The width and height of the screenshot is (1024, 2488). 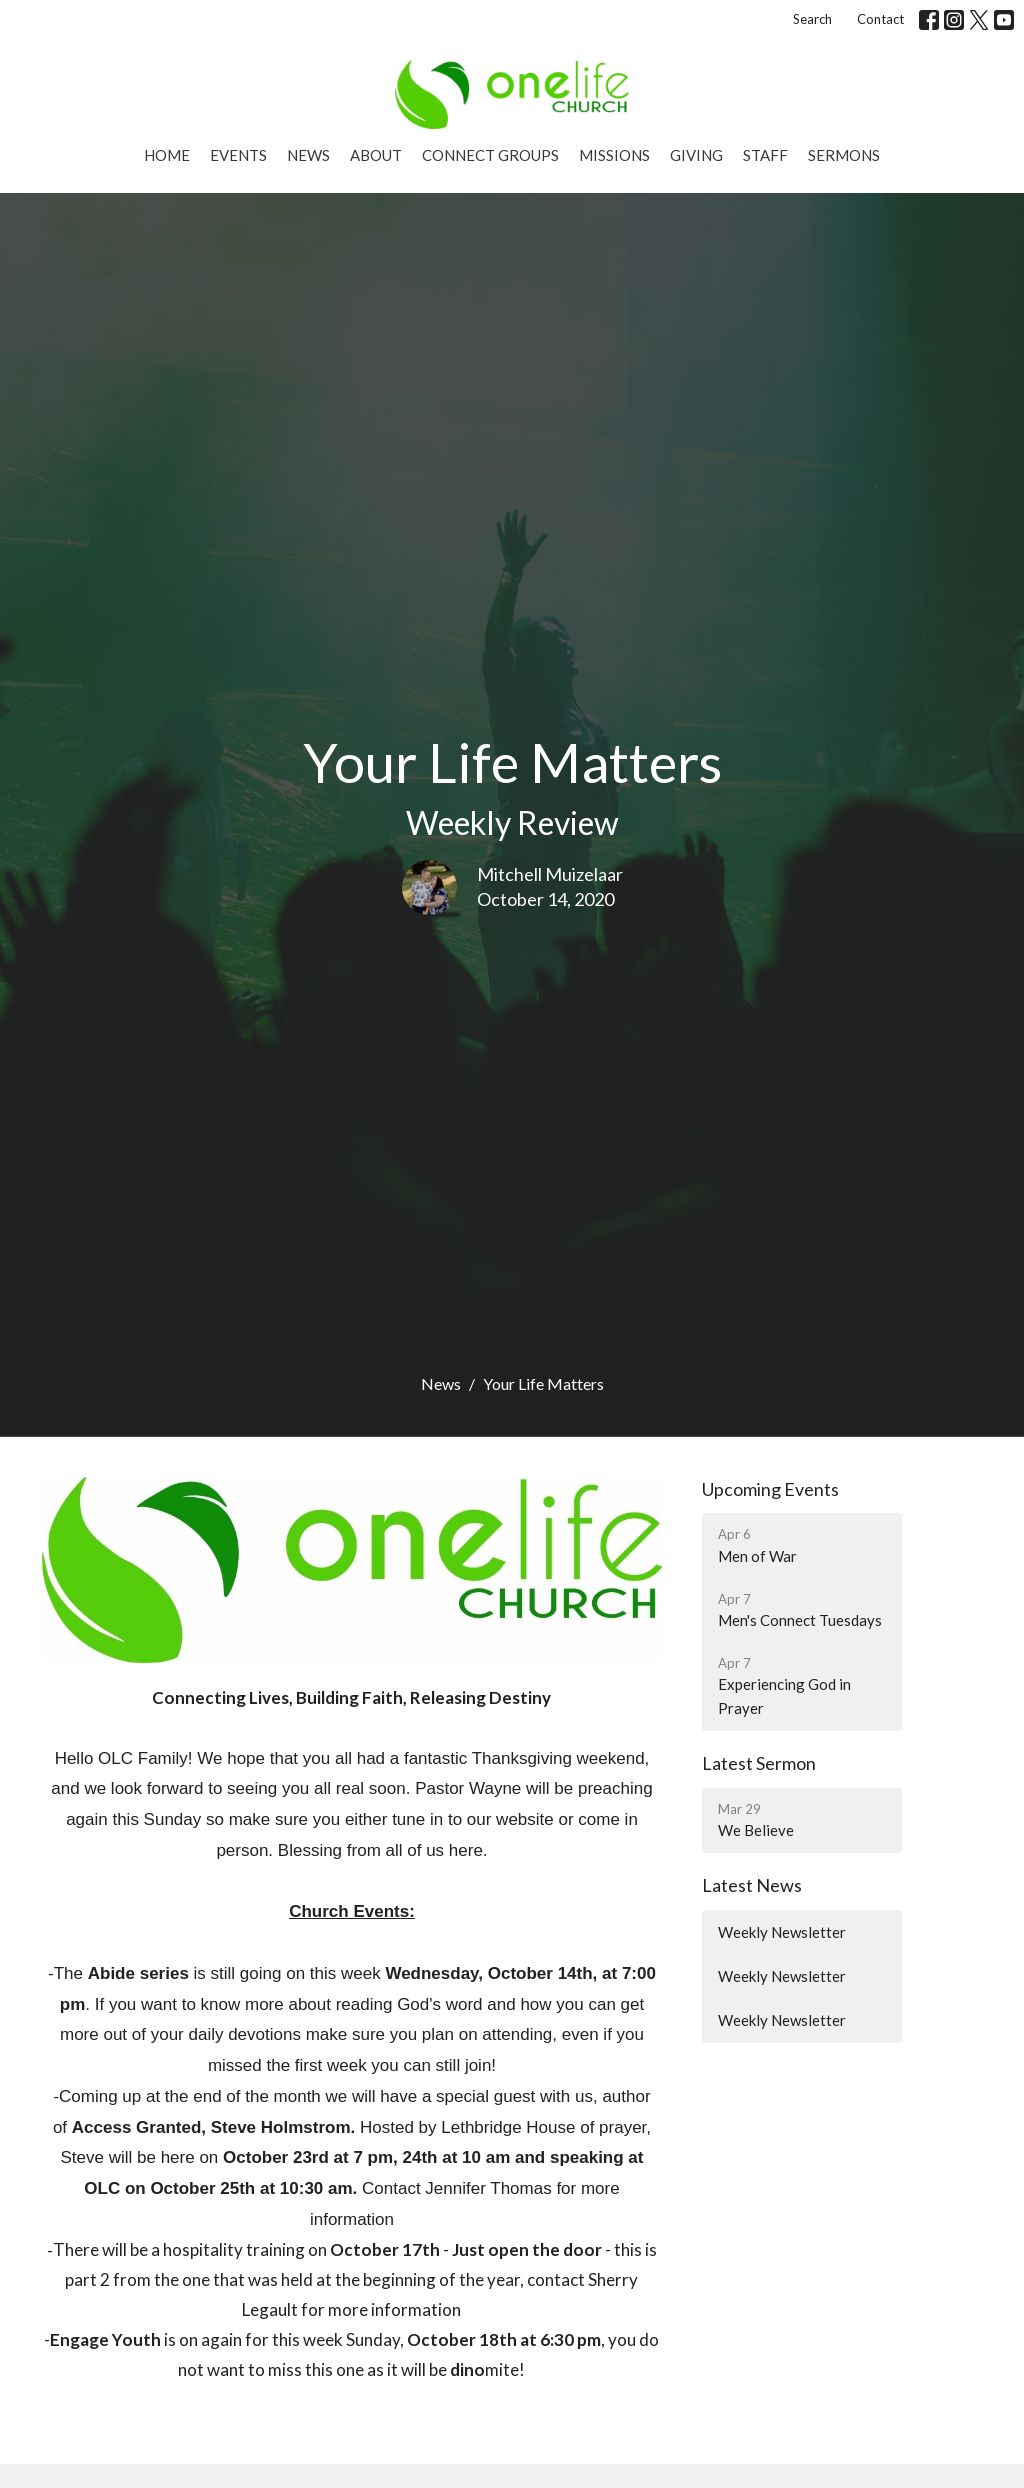 I want to click on About, so click(x=376, y=155).